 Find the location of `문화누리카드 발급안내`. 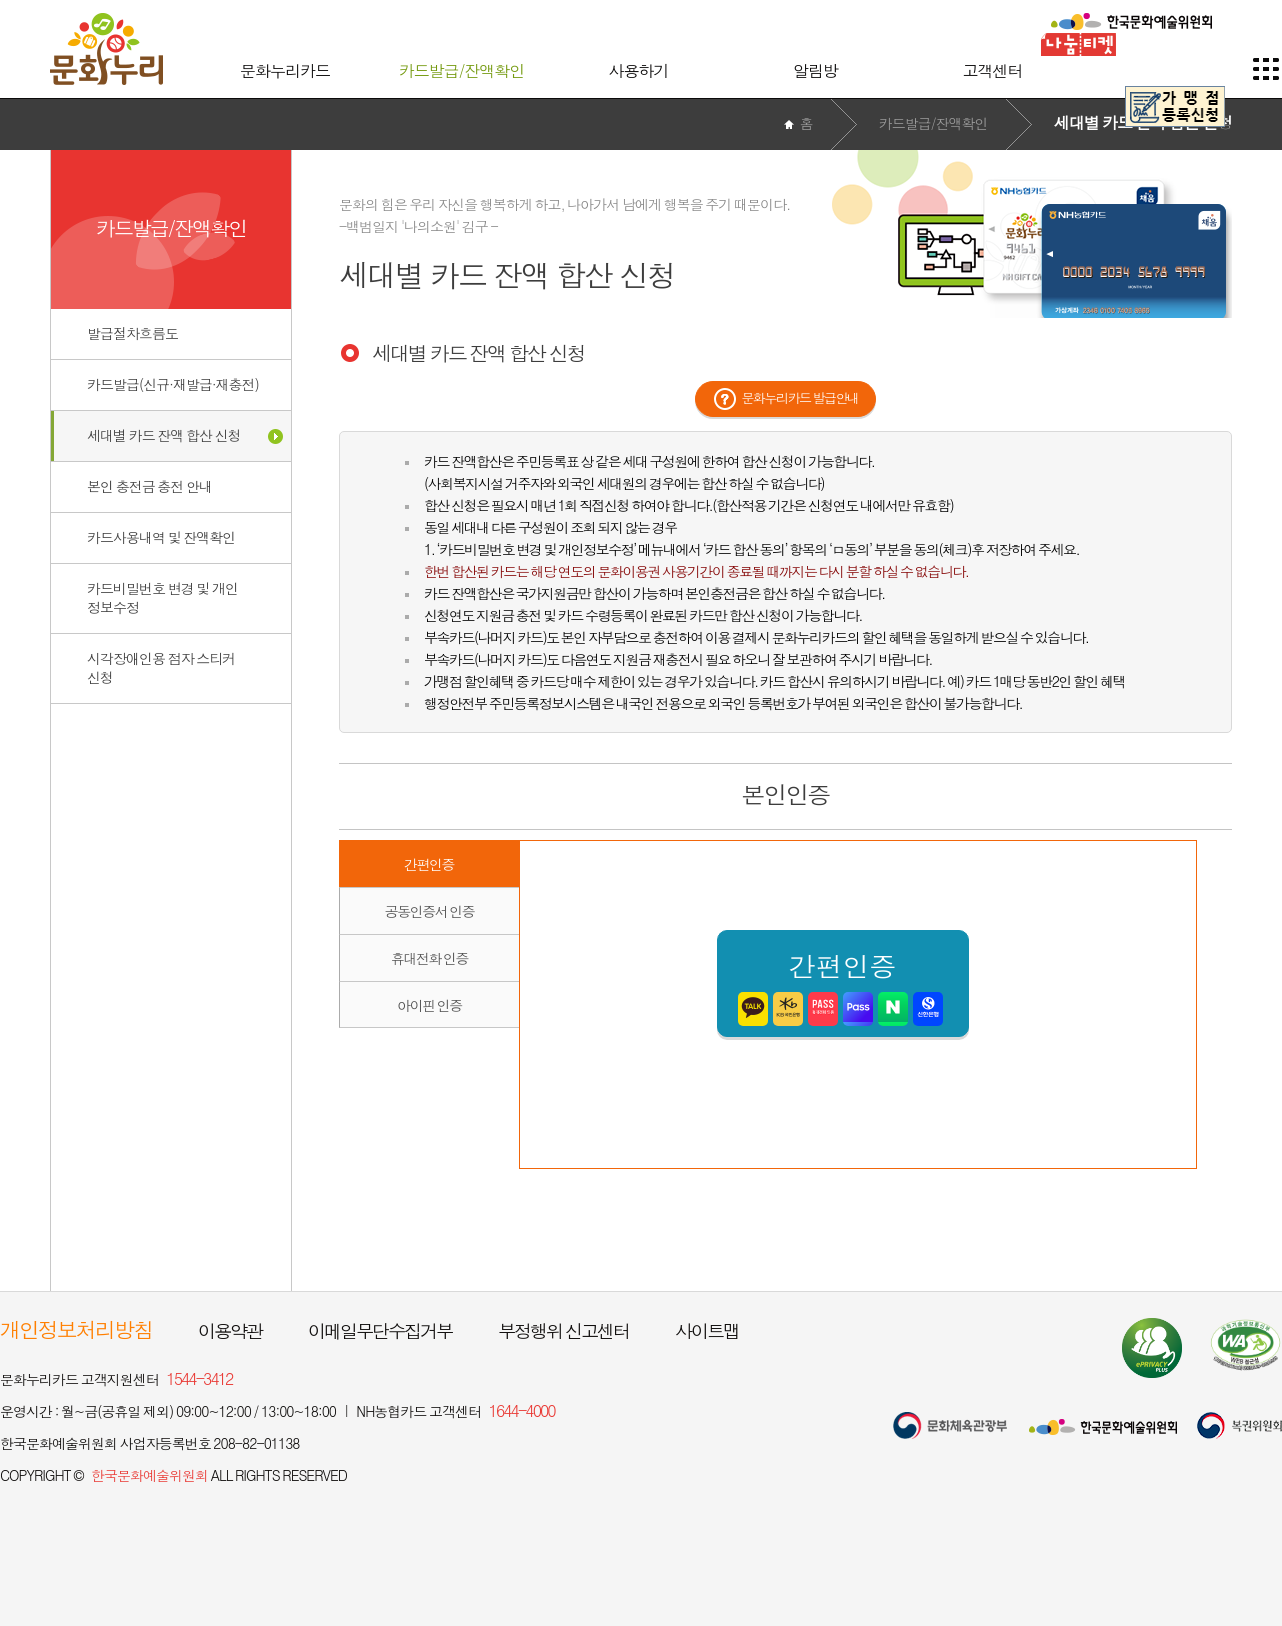

문화누리카드 발급안내 is located at coordinates (800, 397).